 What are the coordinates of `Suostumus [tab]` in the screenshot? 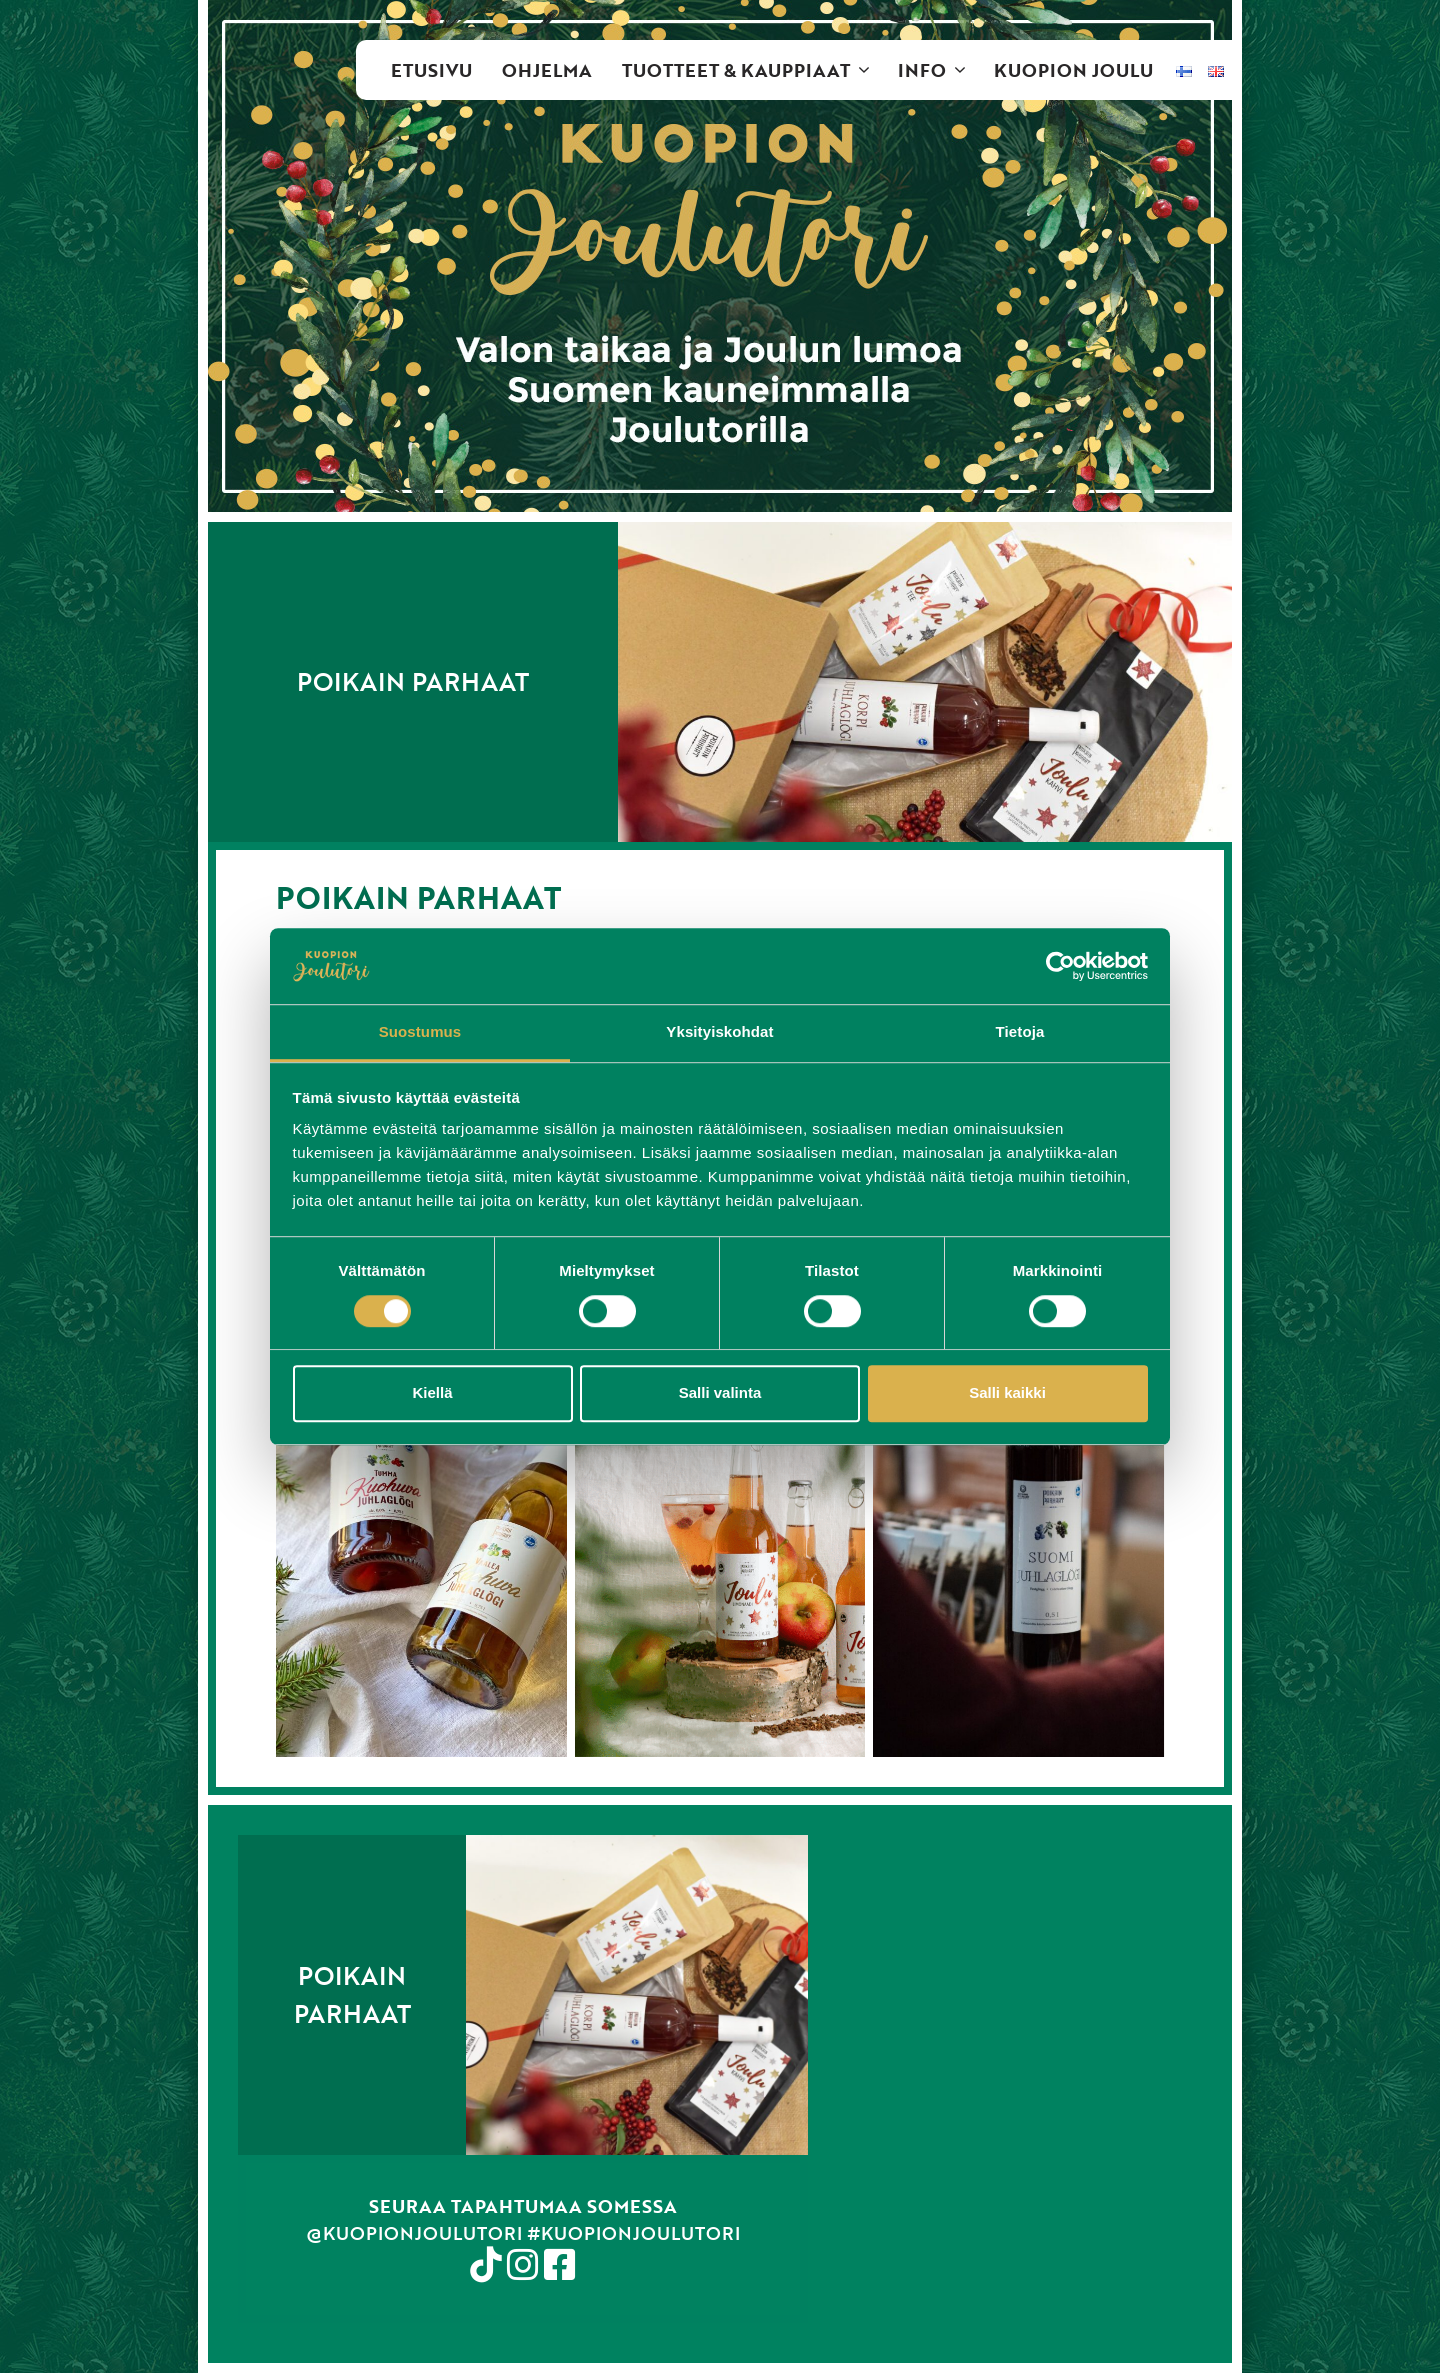 It's located at (420, 1032).